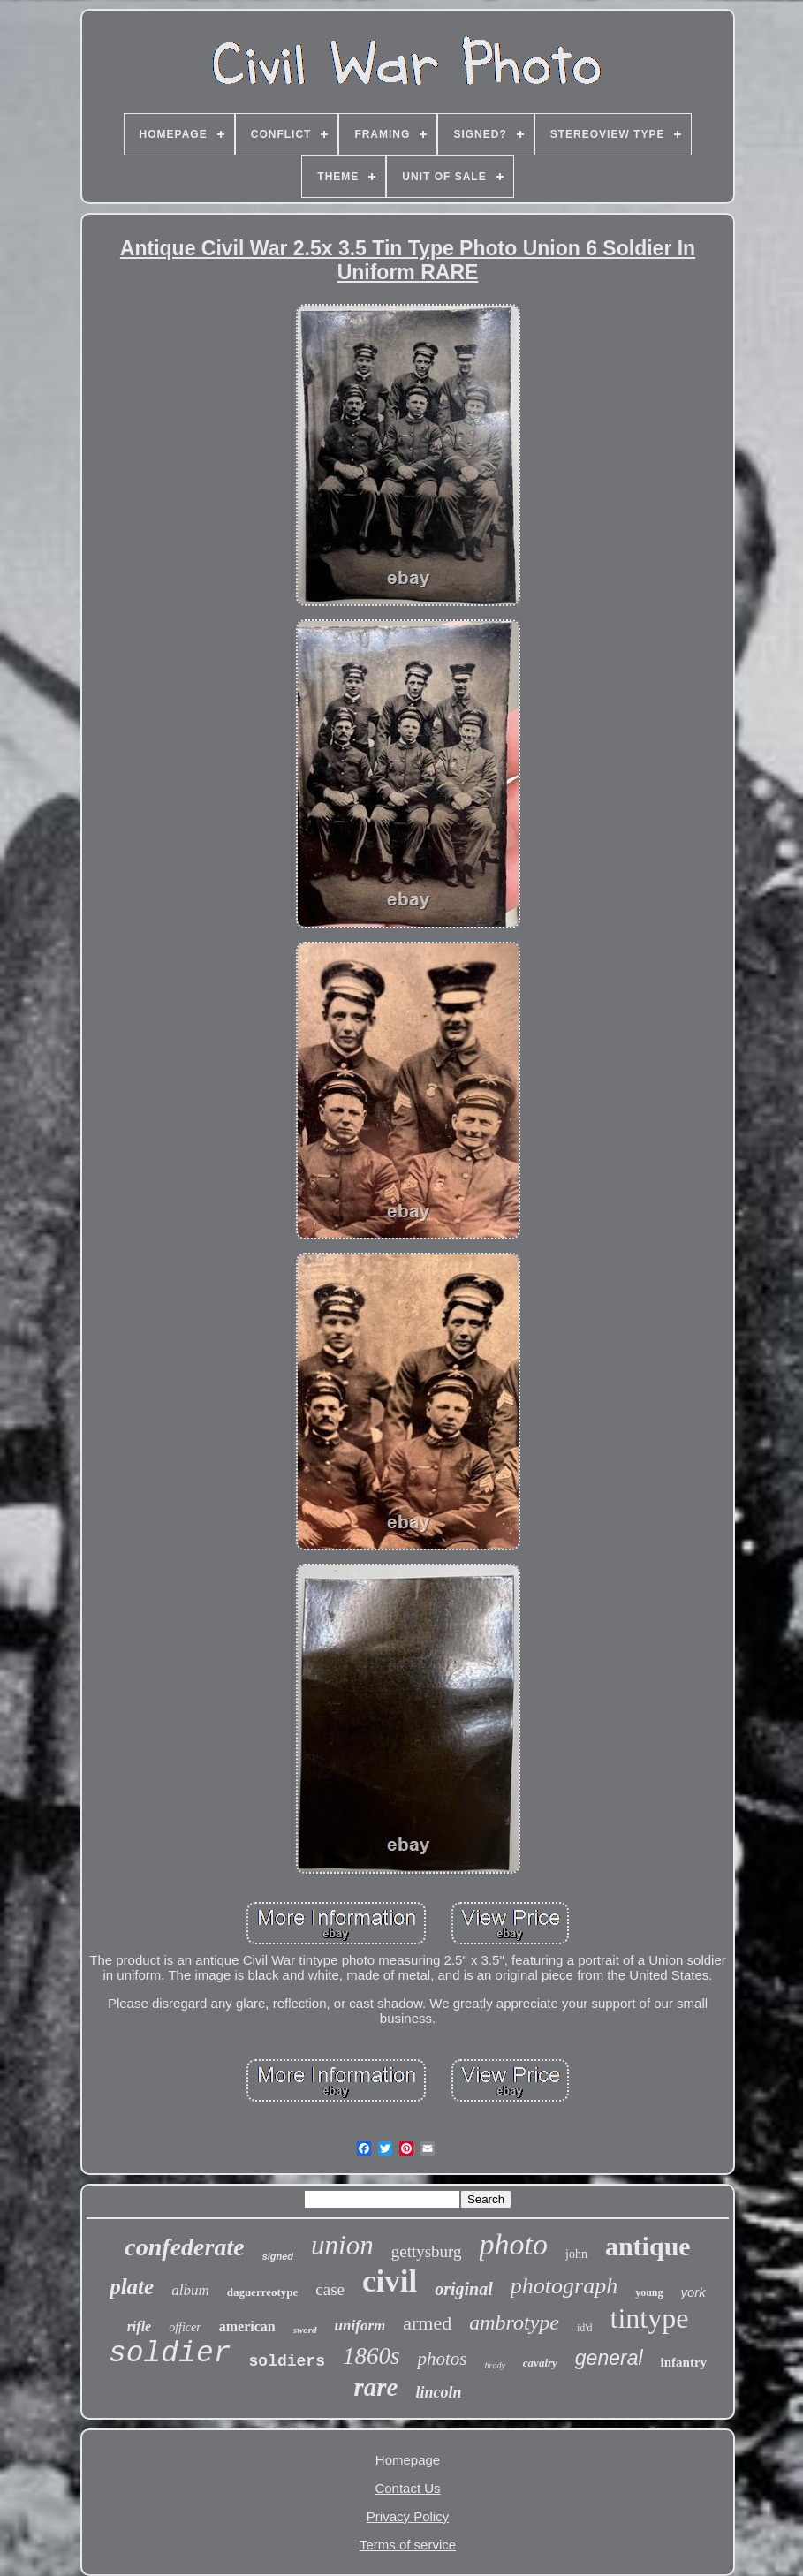 The width and height of the screenshot is (803, 2576). What do you see at coordinates (407, 2488) in the screenshot?
I see `Contact Us` at bounding box center [407, 2488].